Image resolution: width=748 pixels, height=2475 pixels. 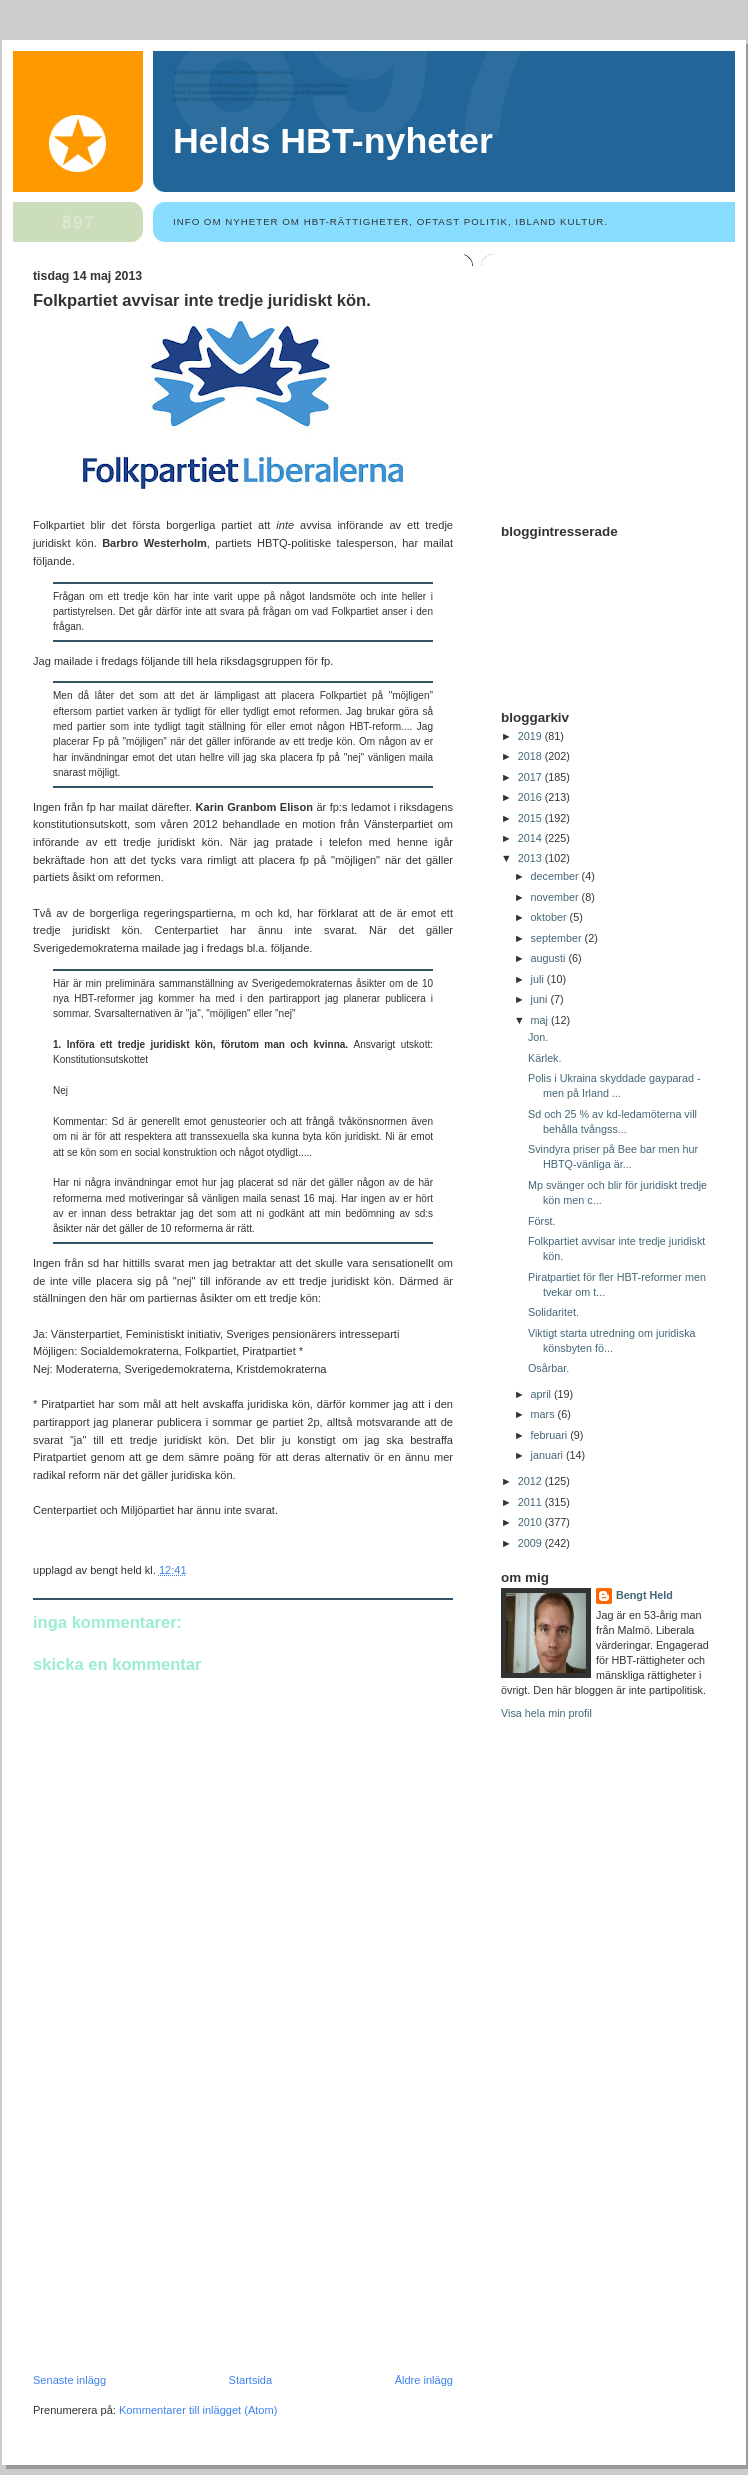 What do you see at coordinates (553, 1312) in the screenshot?
I see `Solidaritet.` at bounding box center [553, 1312].